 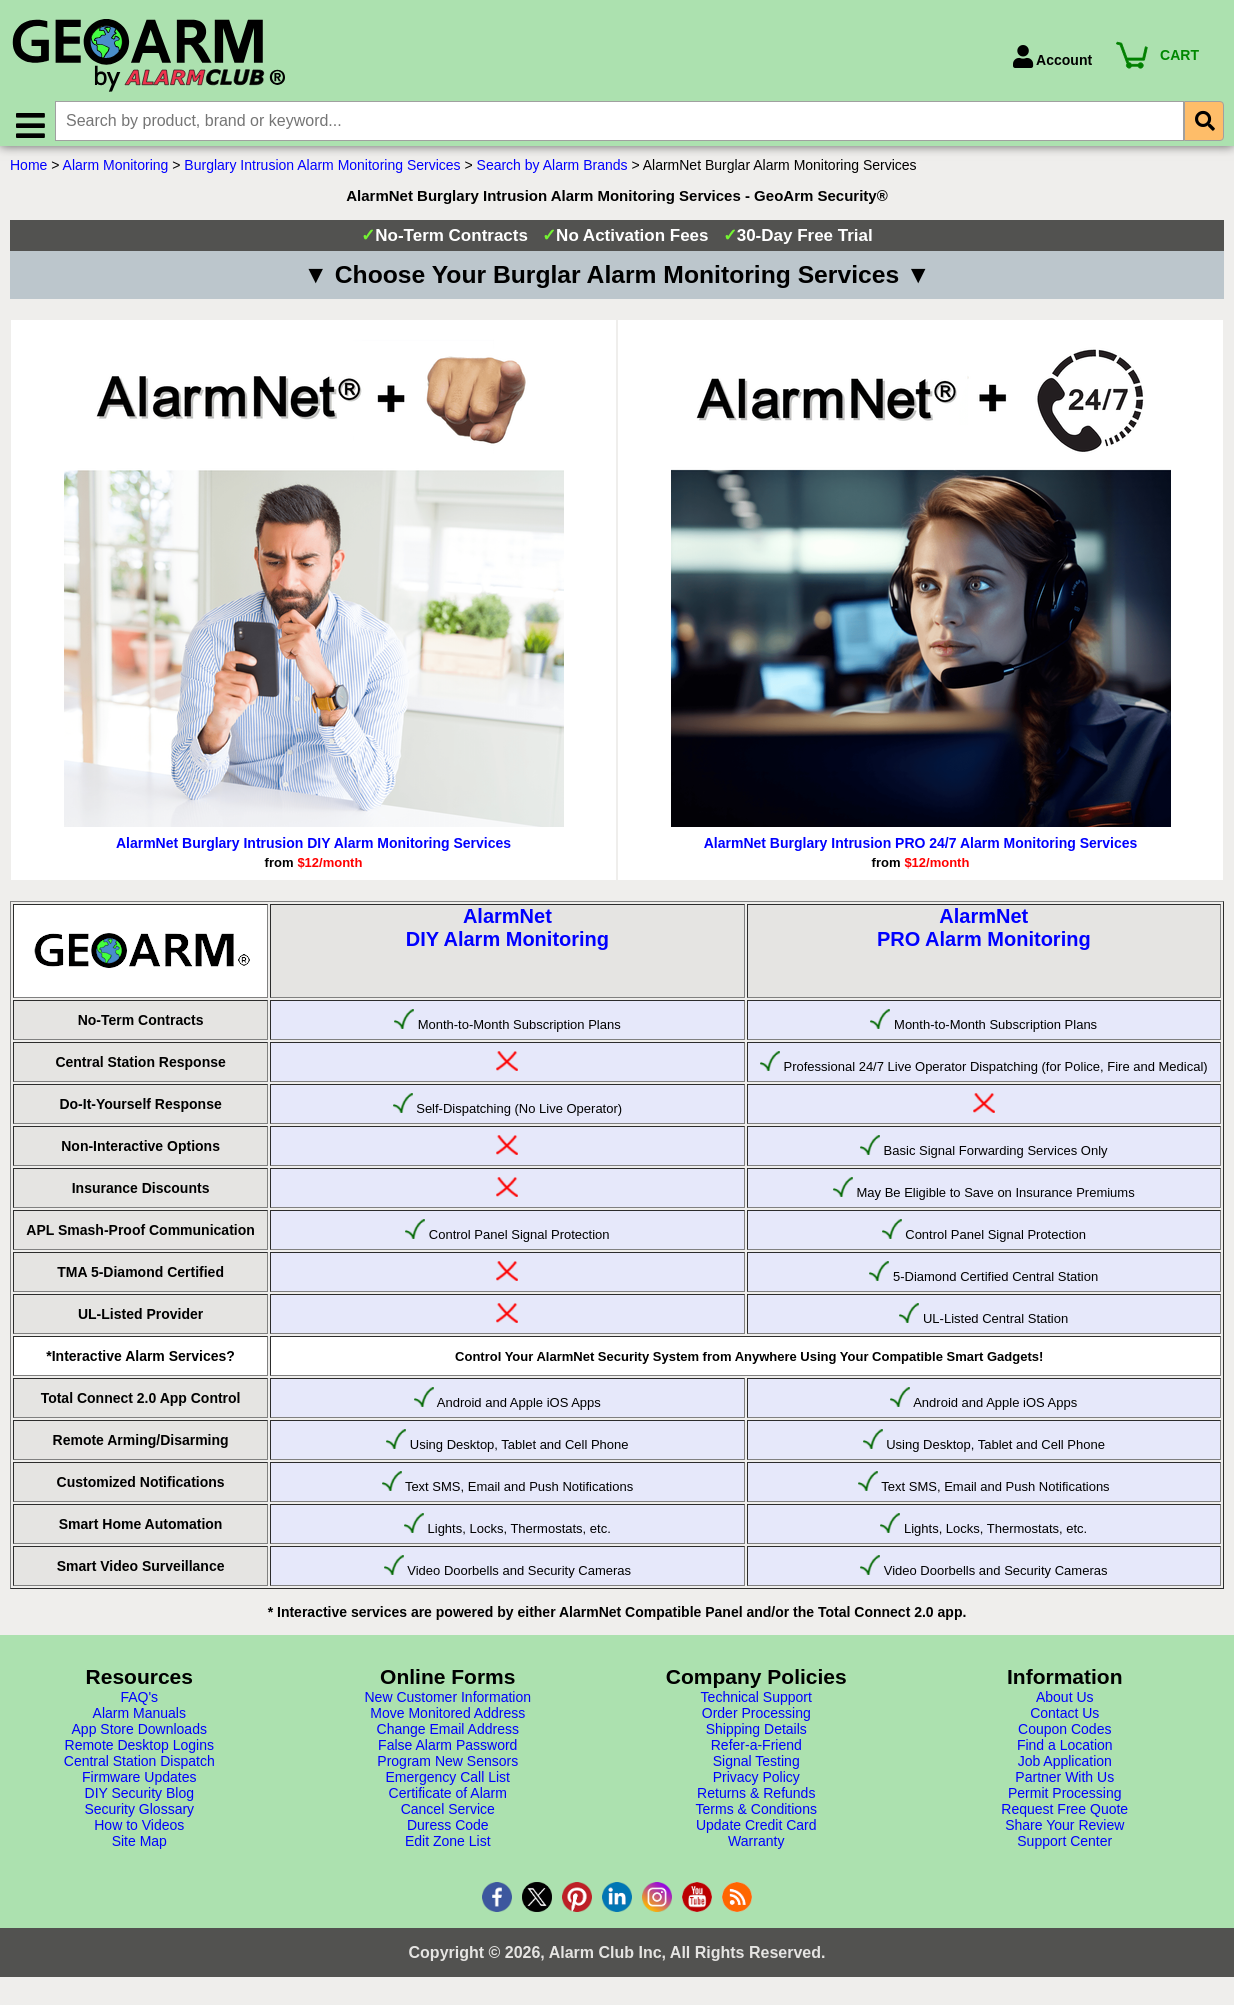 I want to click on Site Map, so click(x=139, y=1849).